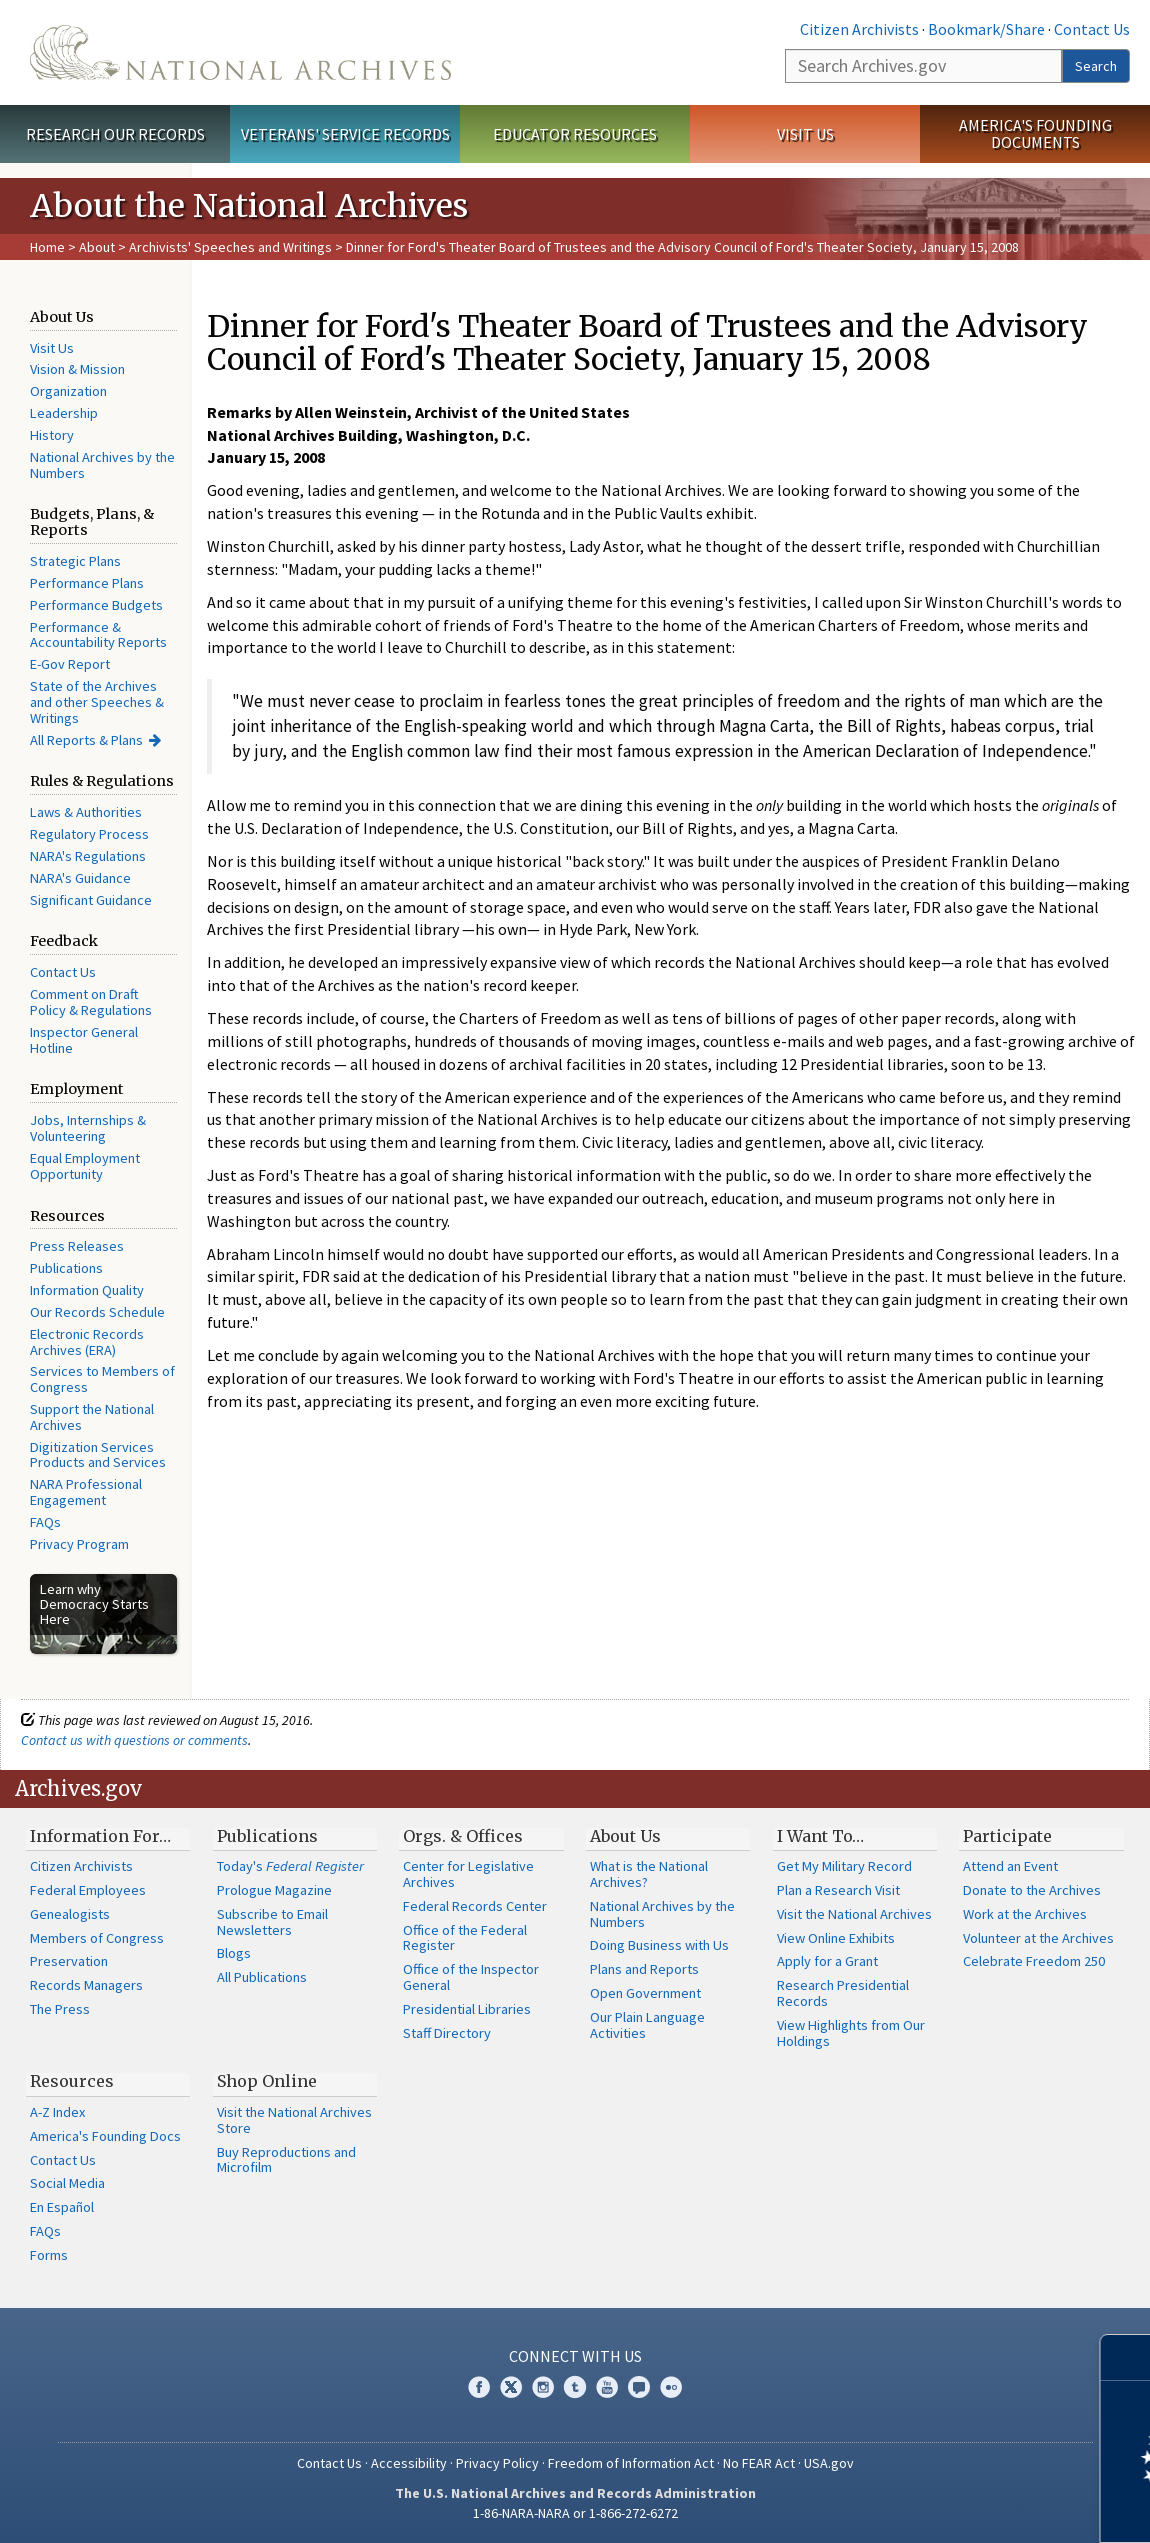 The image size is (1150, 2543). I want to click on Open Government, so click(645, 1993).